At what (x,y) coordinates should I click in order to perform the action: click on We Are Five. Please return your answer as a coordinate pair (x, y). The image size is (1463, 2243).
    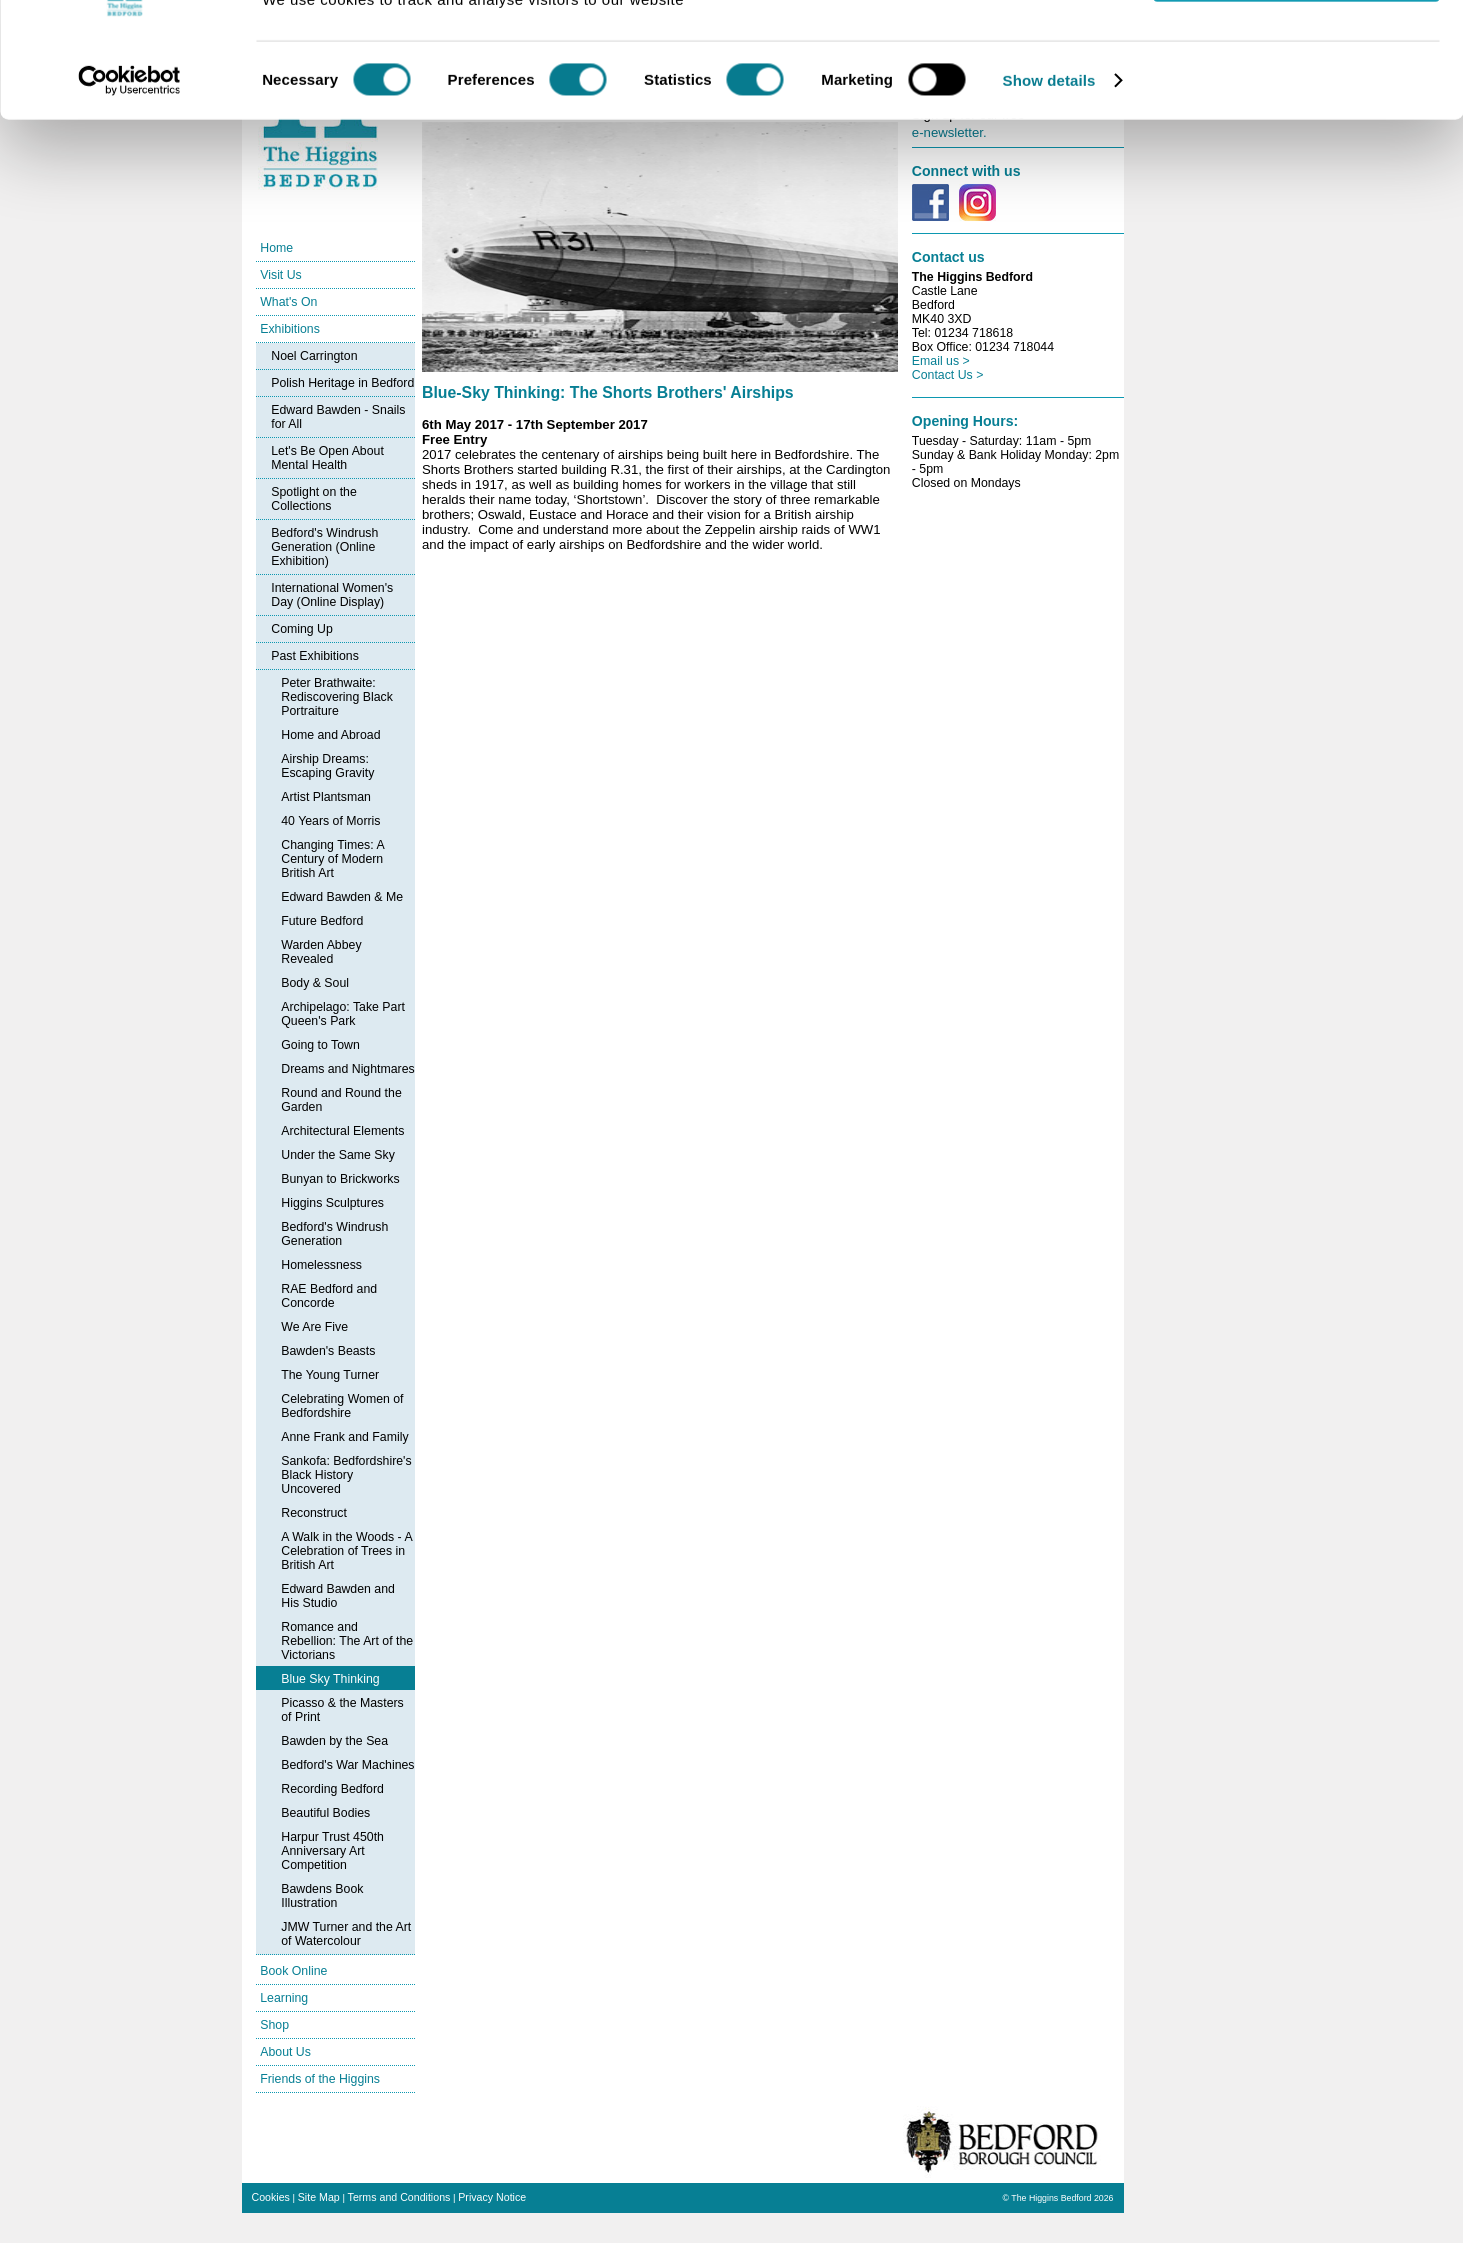
    Looking at the image, I should click on (314, 1327).